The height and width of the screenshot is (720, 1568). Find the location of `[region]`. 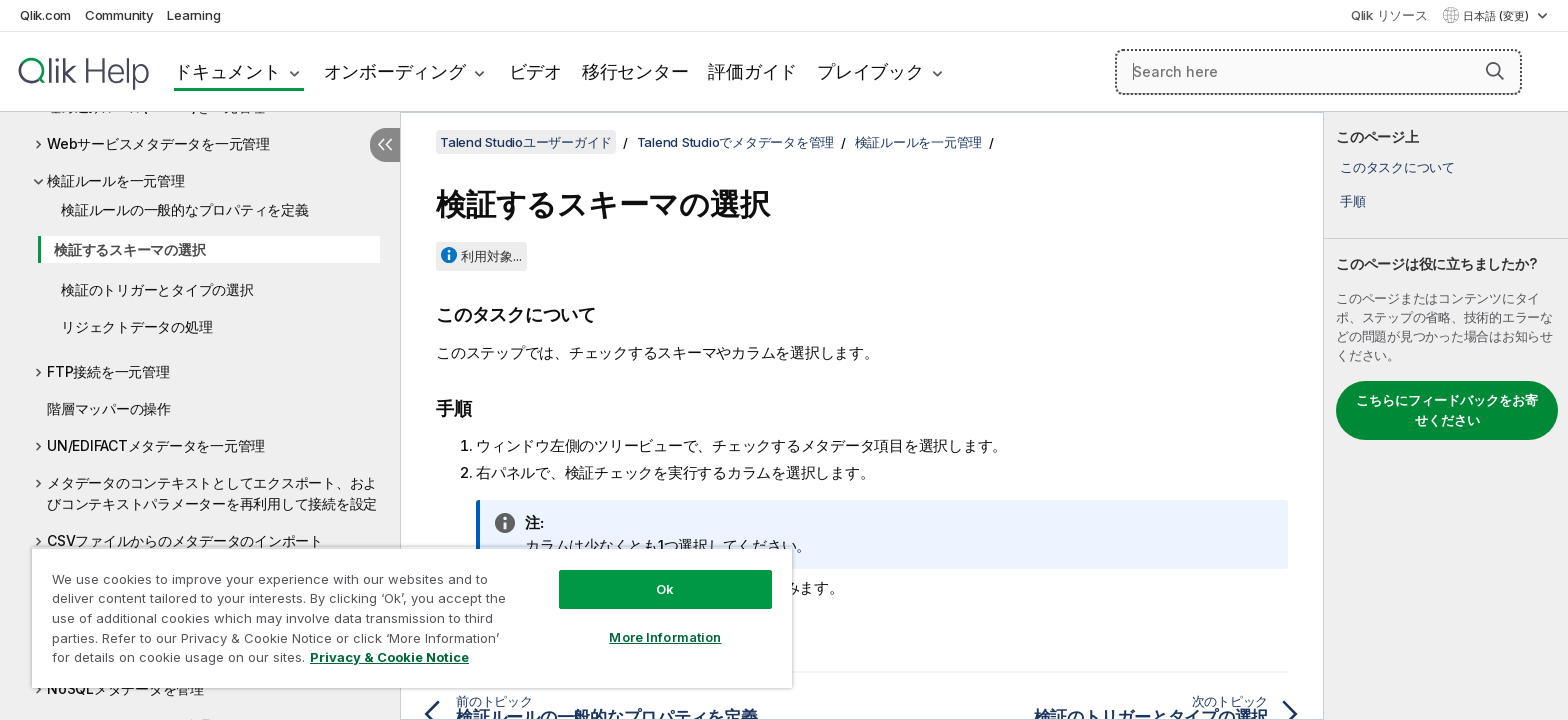

[region] is located at coordinates (412, 617).